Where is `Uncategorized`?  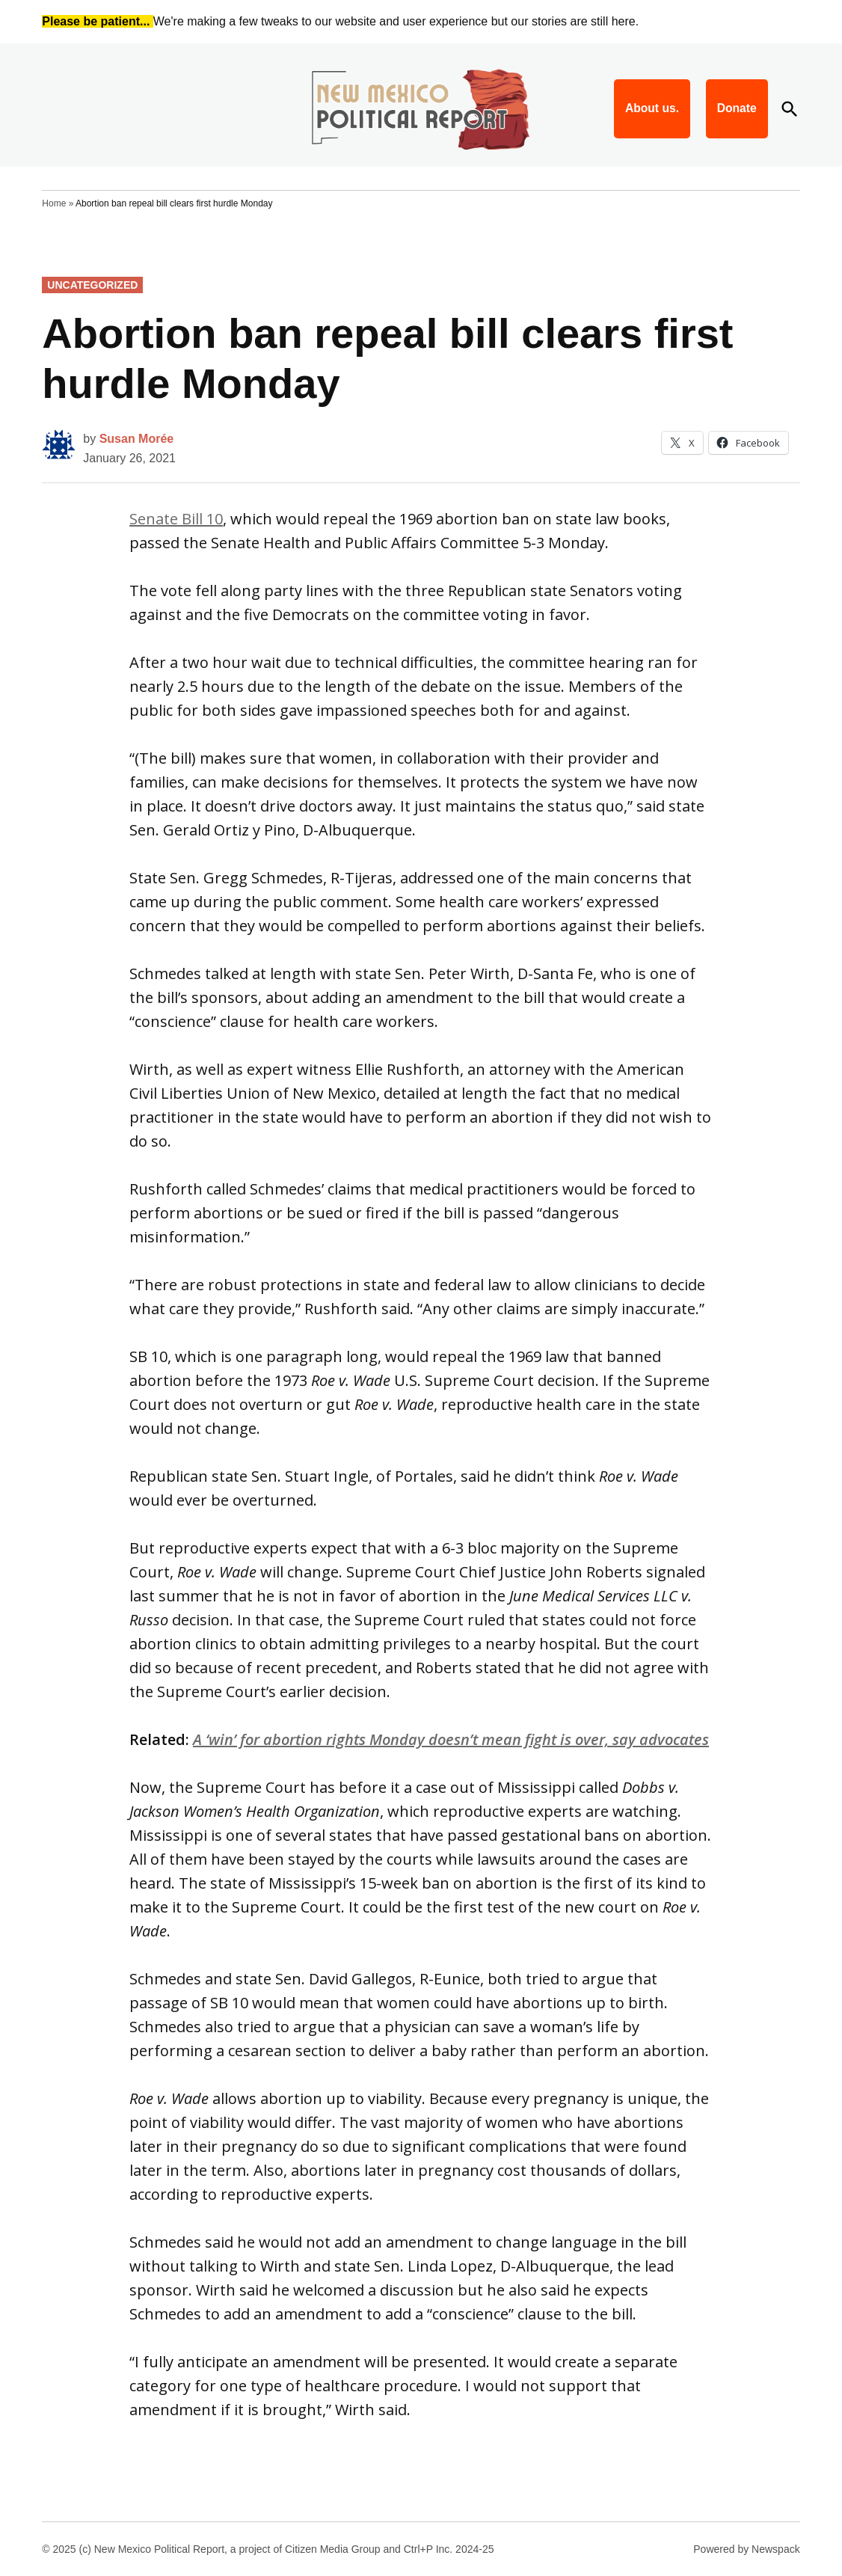 Uncategorized is located at coordinates (92, 285).